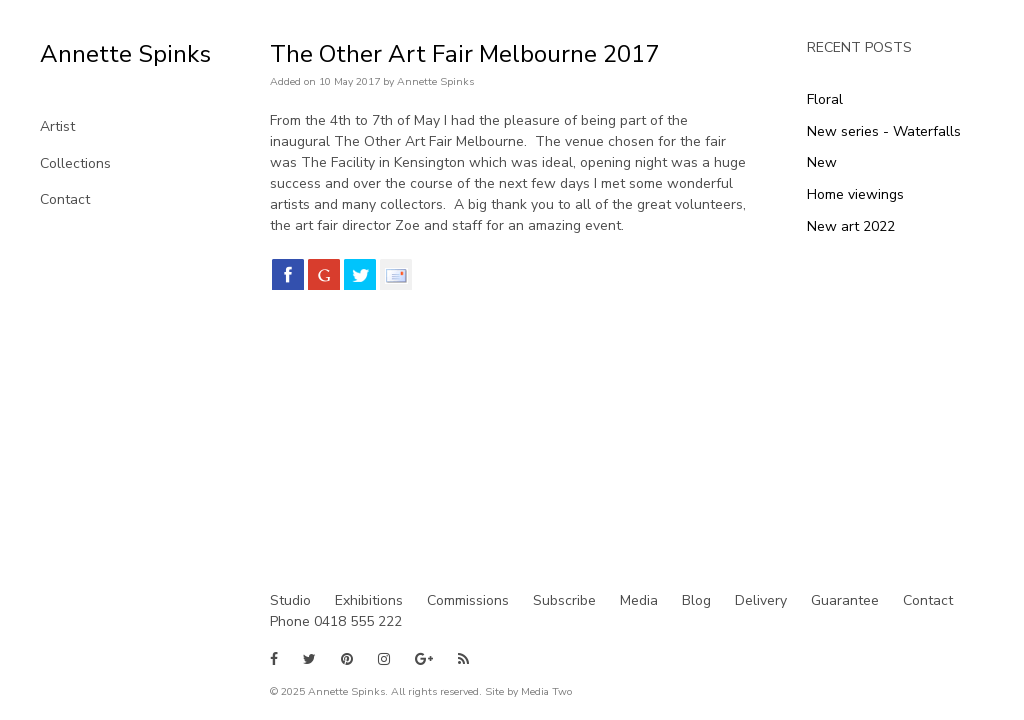 Image resolution: width=1024 pixels, height=720 pixels. Describe the element at coordinates (468, 600) in the screenshot. I see `Commissions` at that location.